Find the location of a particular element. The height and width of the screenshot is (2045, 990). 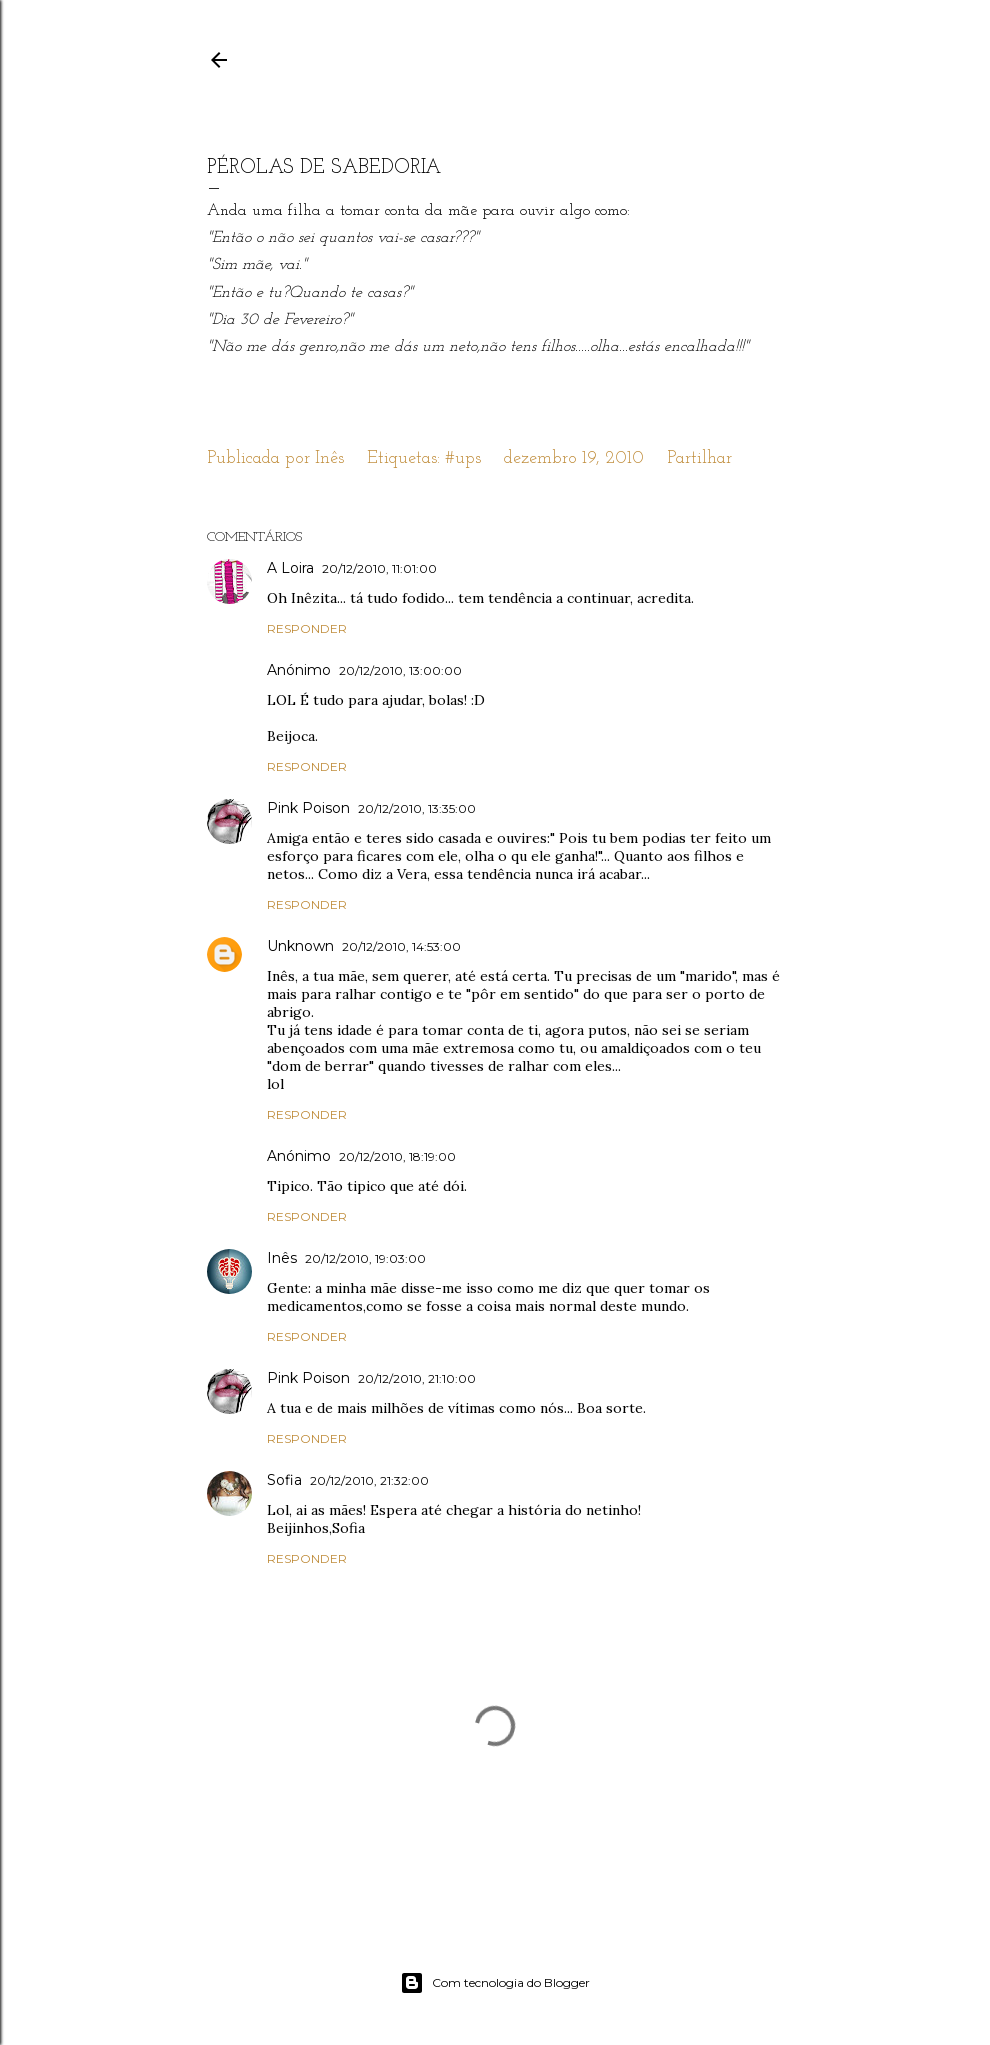

20/12/2010, 21:10:00 is located at coordinates (417, 1378).